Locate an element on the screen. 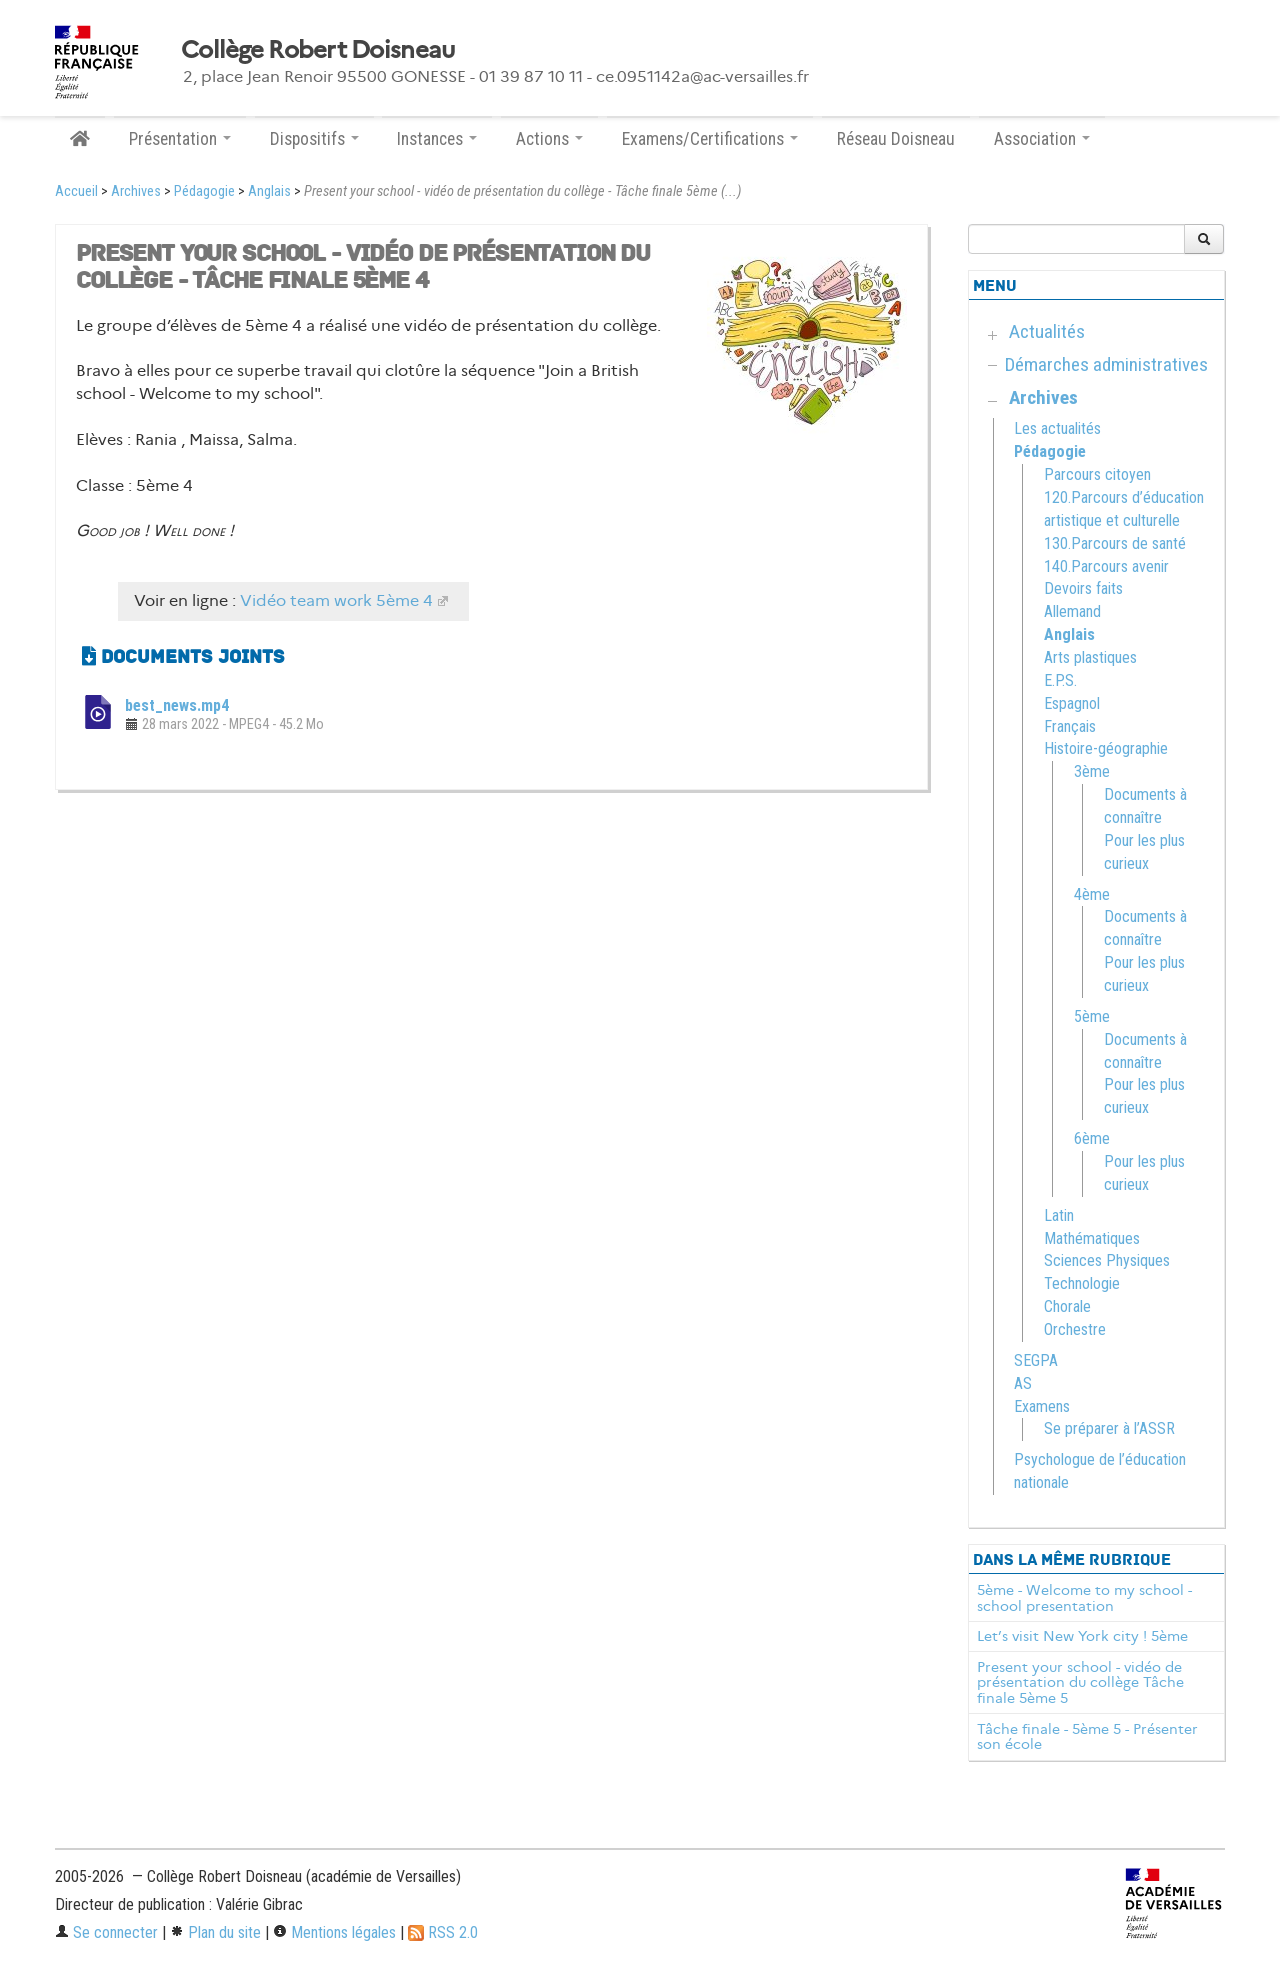  5ème - Welcome to my school - school presentation is located at coordinates (1084, 1598).